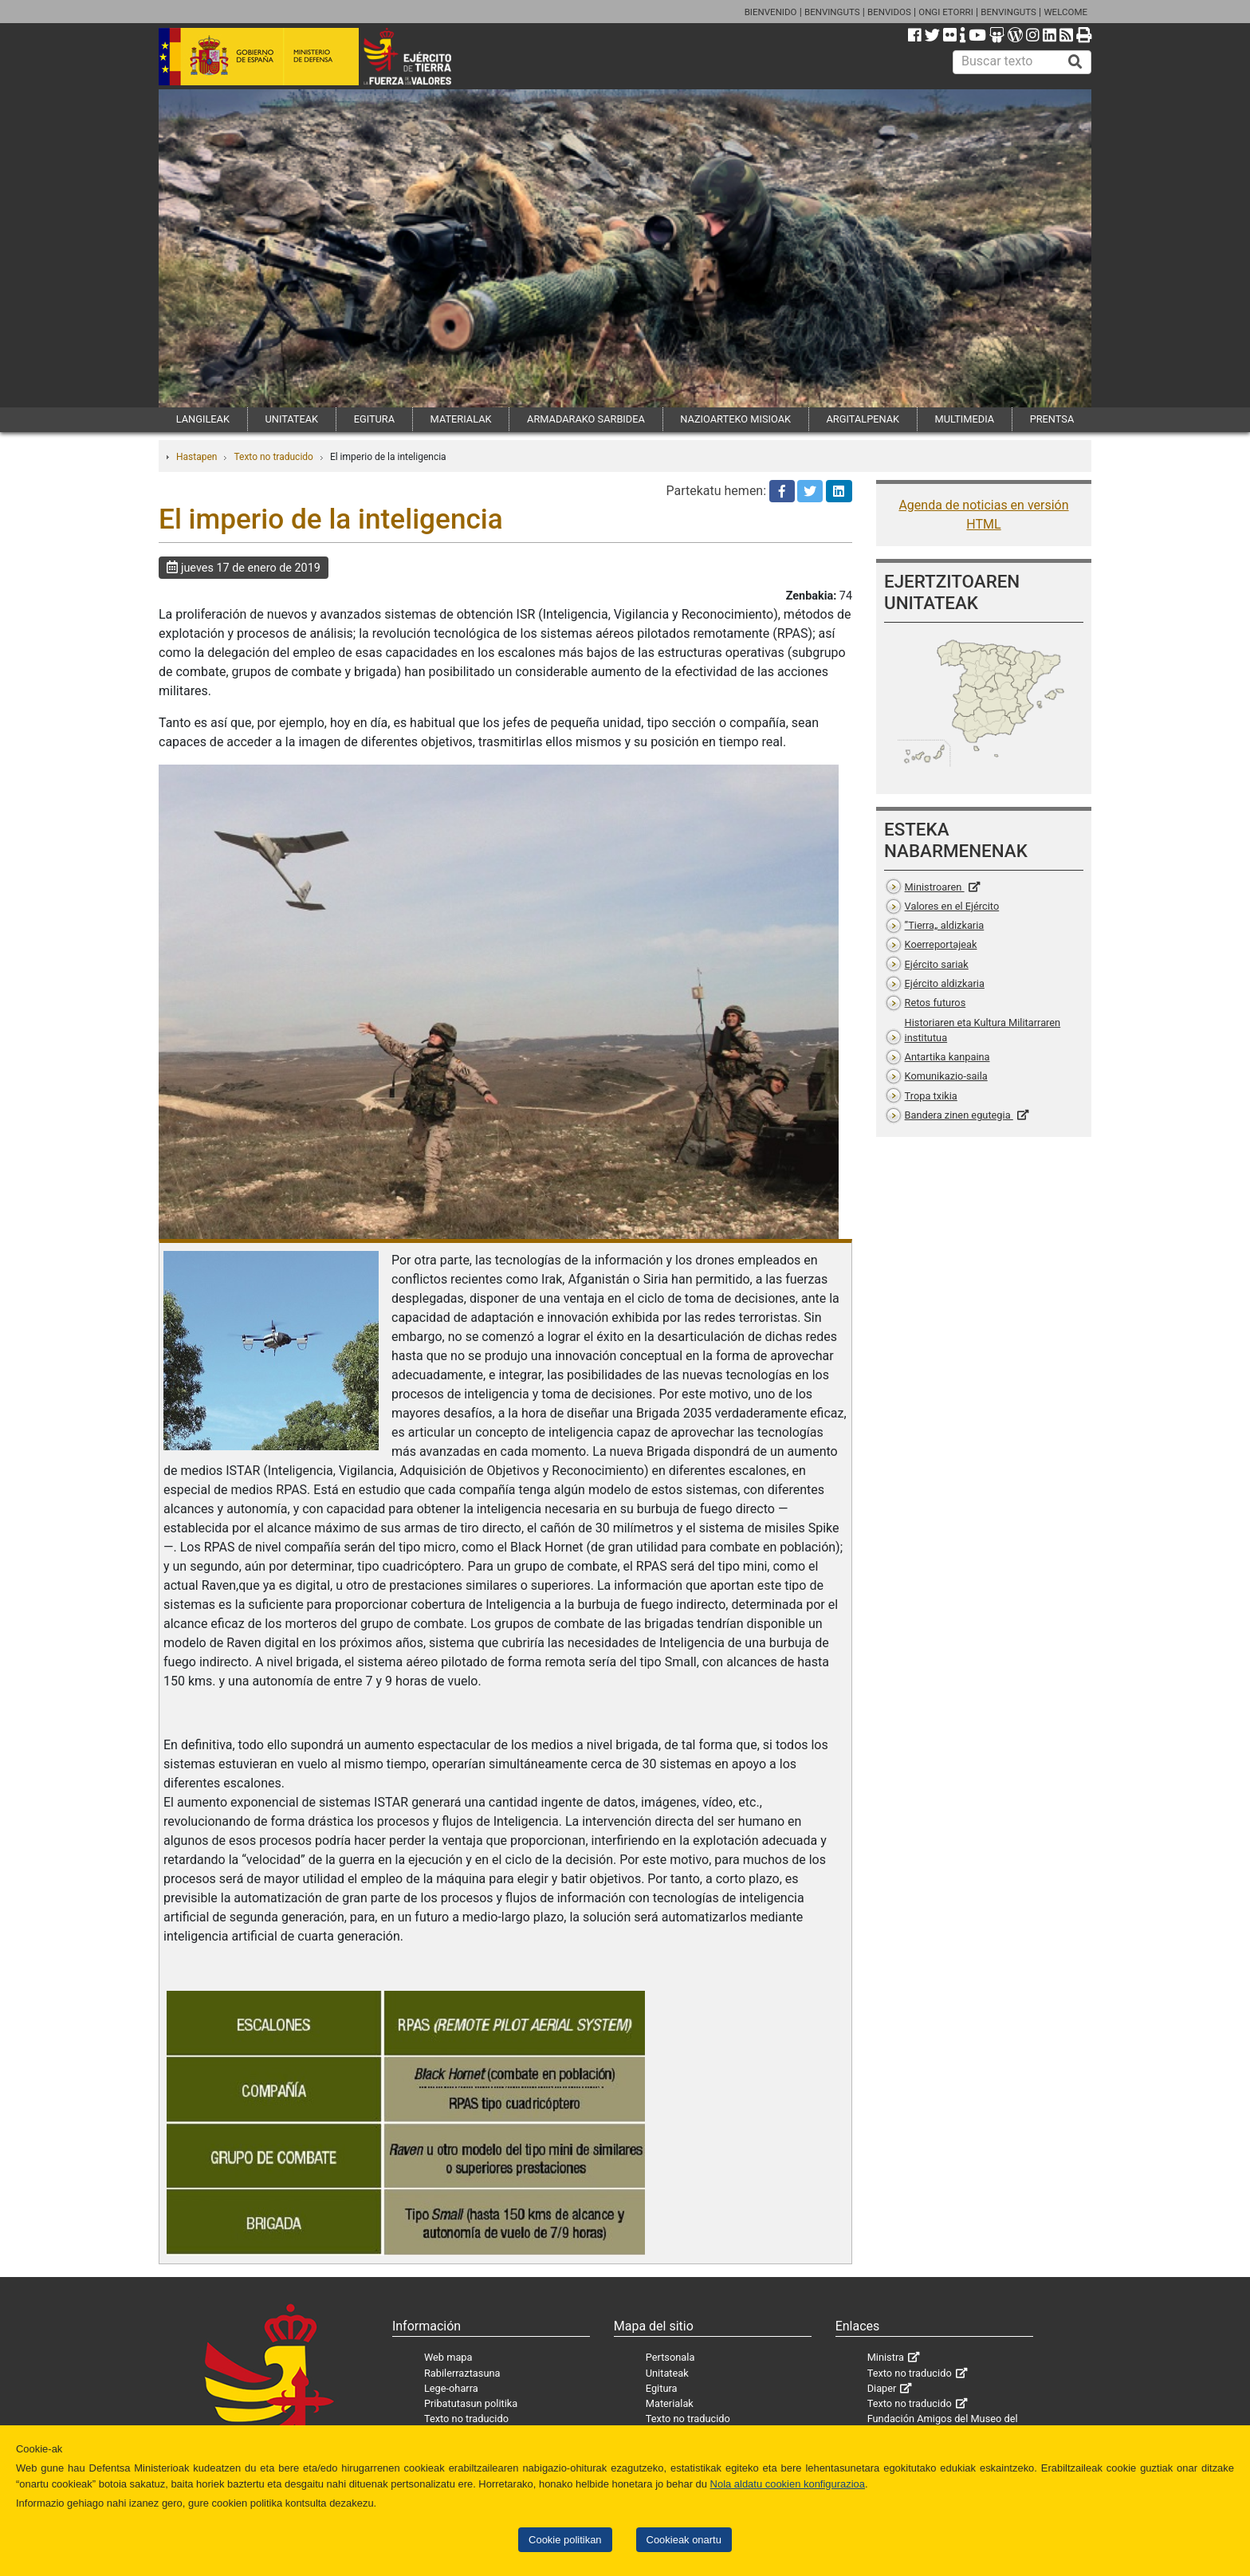 This screenshot has height=2576, width=1250. Describe the element at coordinates (196, 456) in the screenshot. I see `Hastapen` at that location.